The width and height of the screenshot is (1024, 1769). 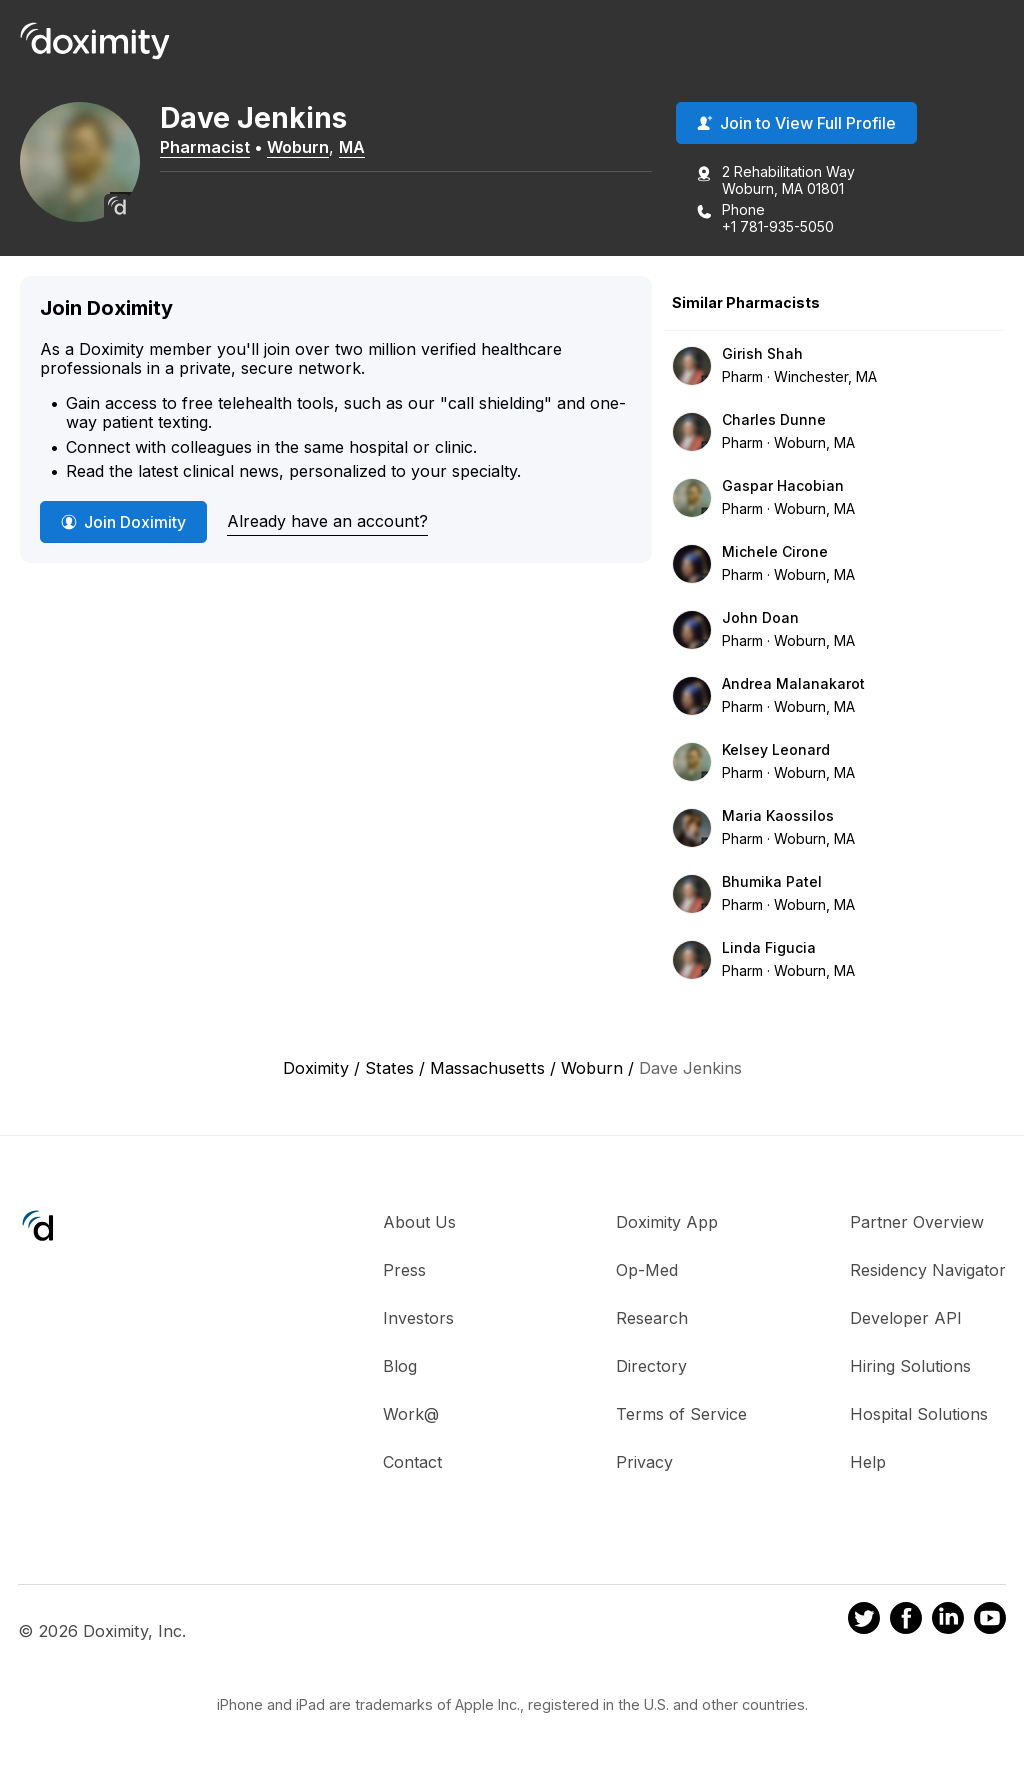 I want to click on Press, so click(x=404, y=1270).